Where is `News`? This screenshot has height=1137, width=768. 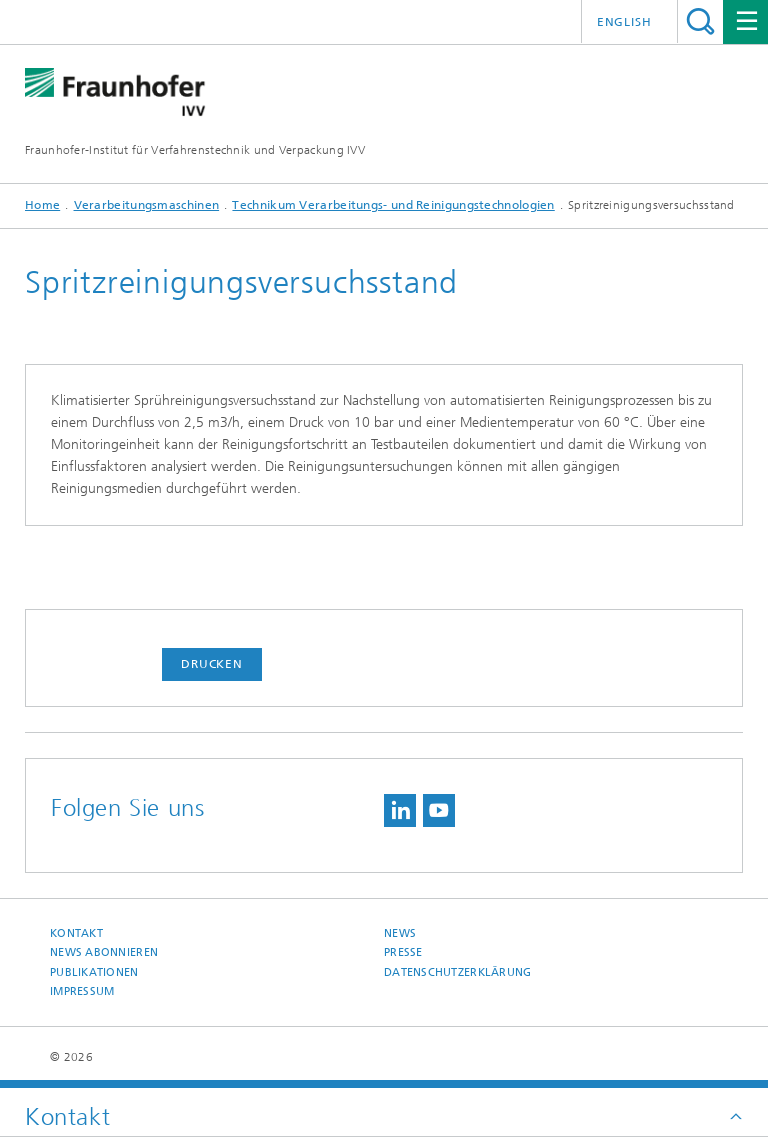
News is located at coordinates (400, 933).